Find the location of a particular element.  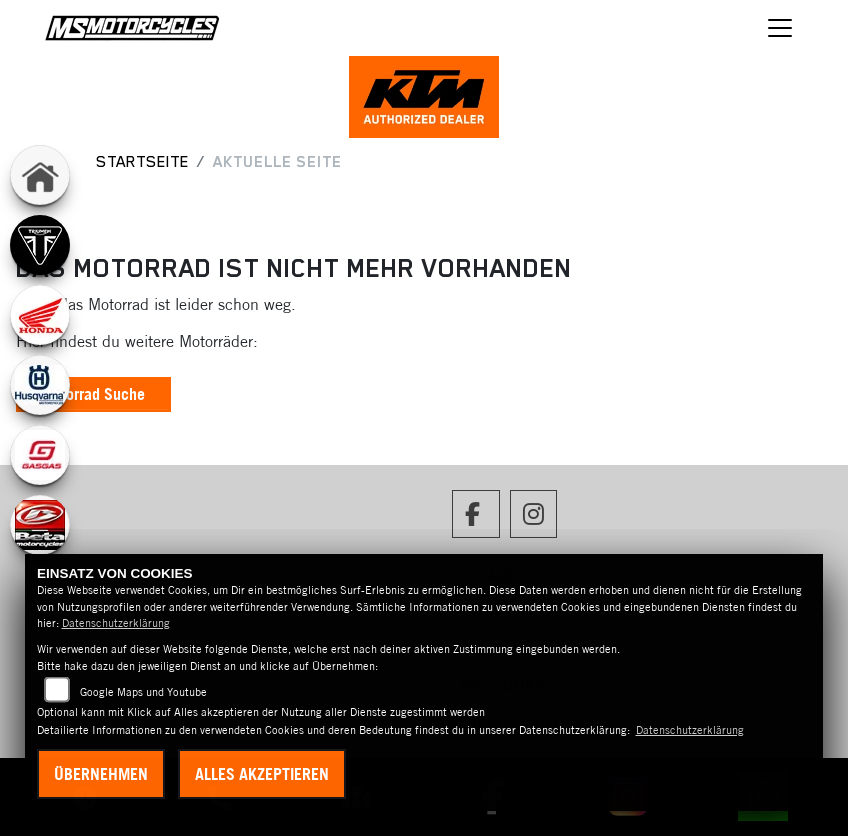

[Zur Landingpage: husqvarna] is located at coordinates (40, 385).